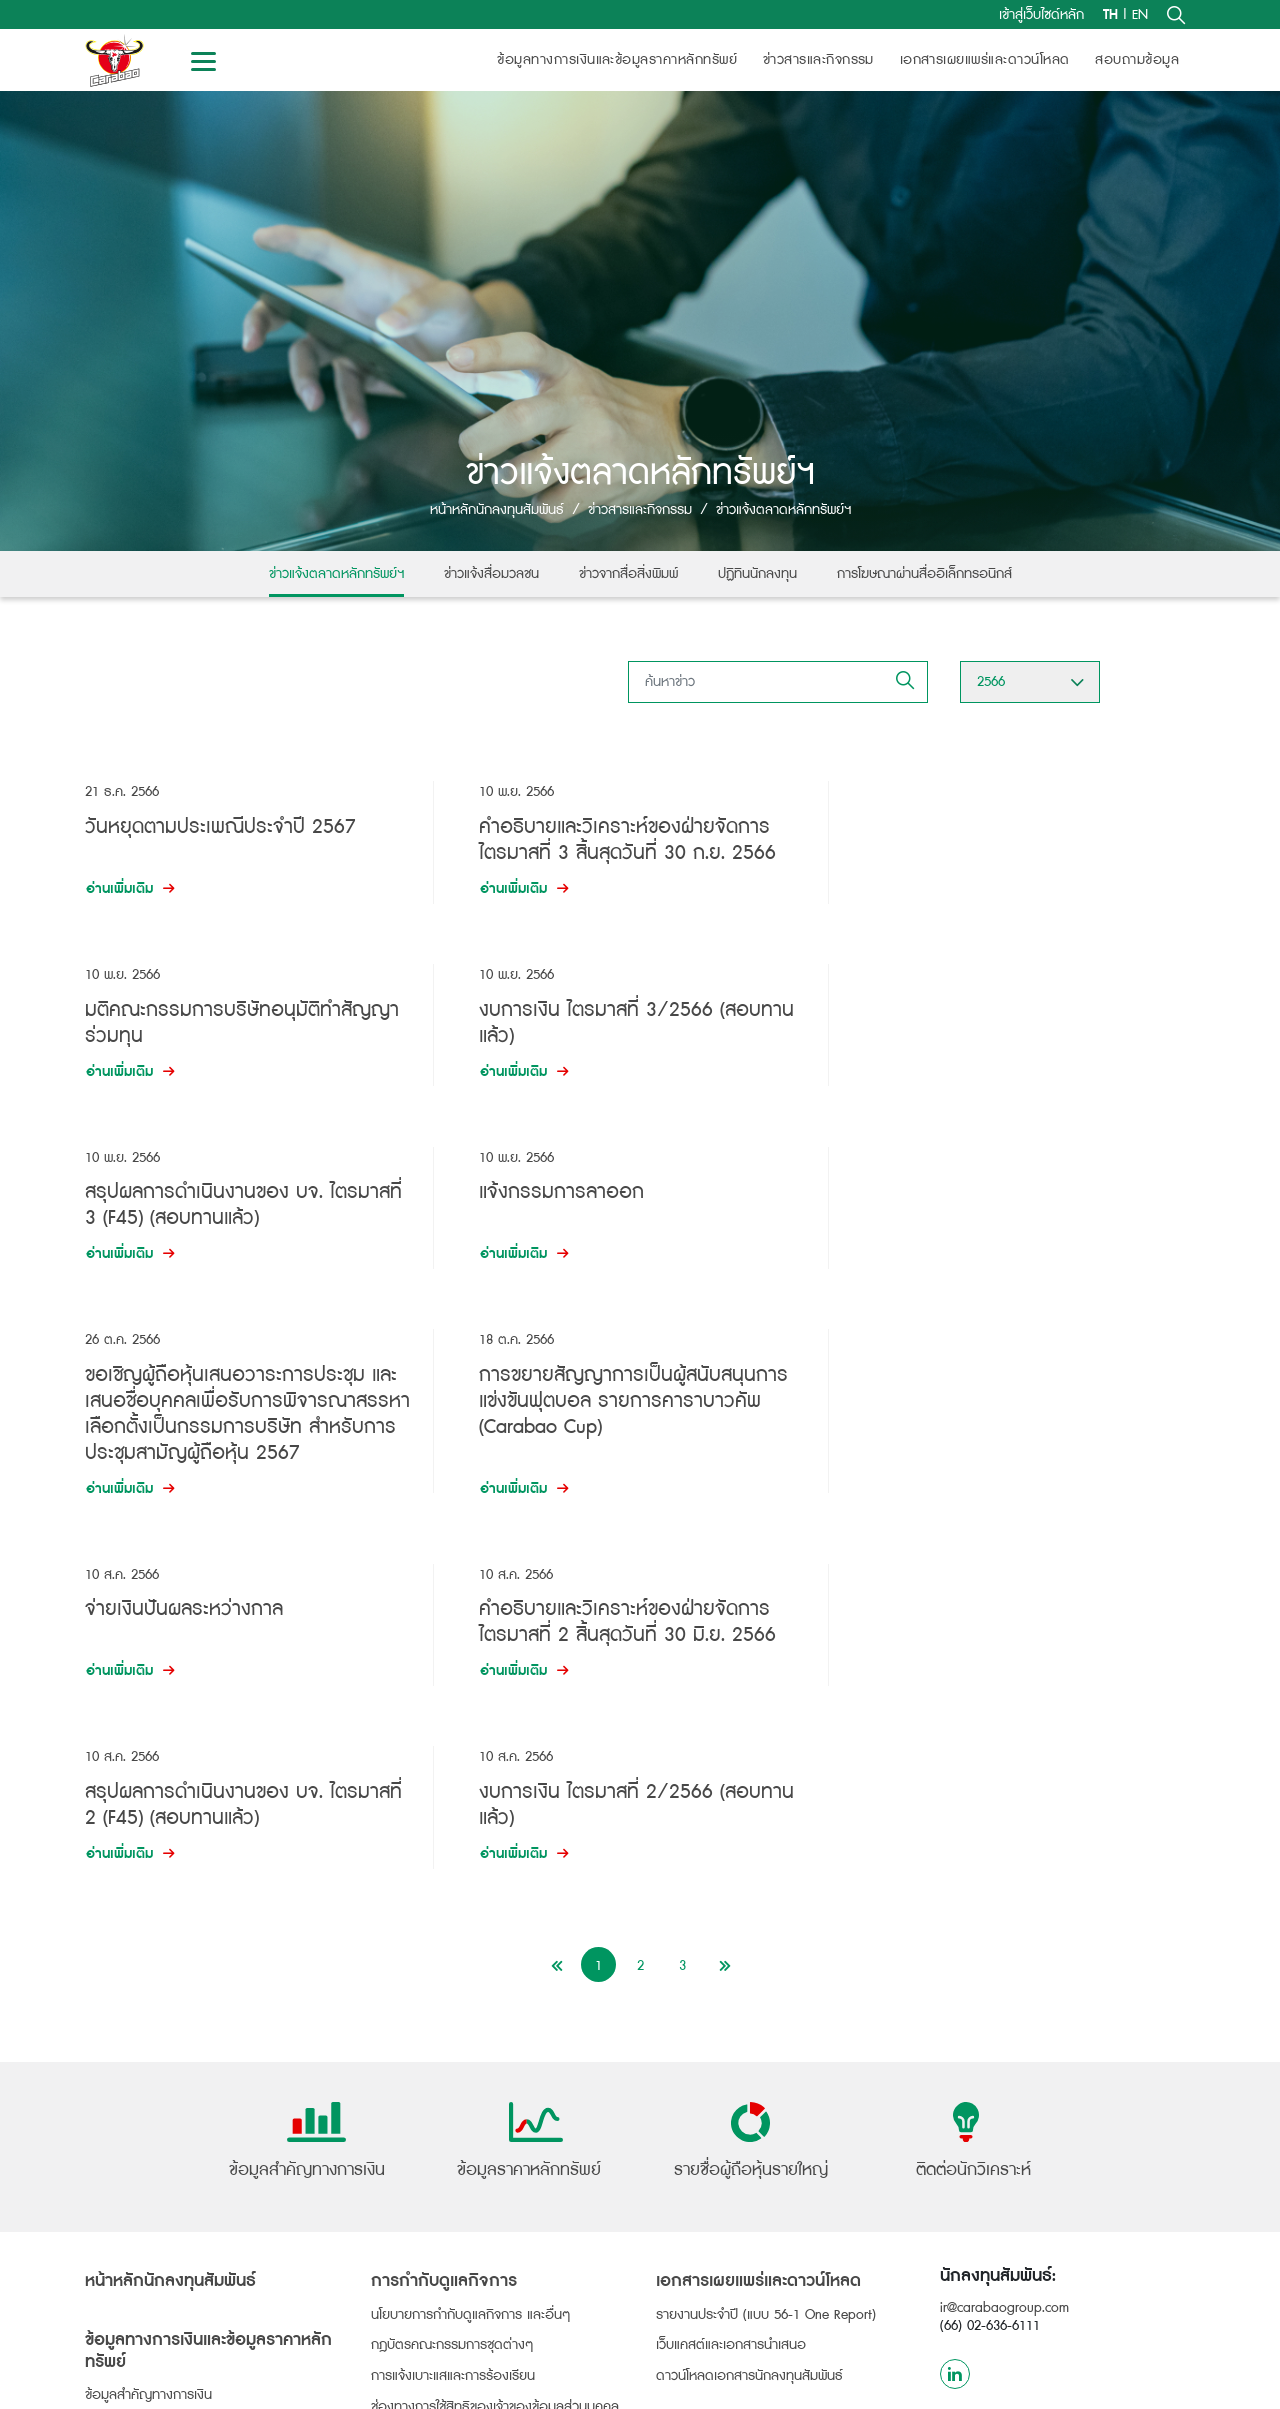 Image resolution: width=1280 pixels, height=2409 pixels. Describe the element at coordinates (724, 1599) in the screenshot. I see `[Next]` at that location.